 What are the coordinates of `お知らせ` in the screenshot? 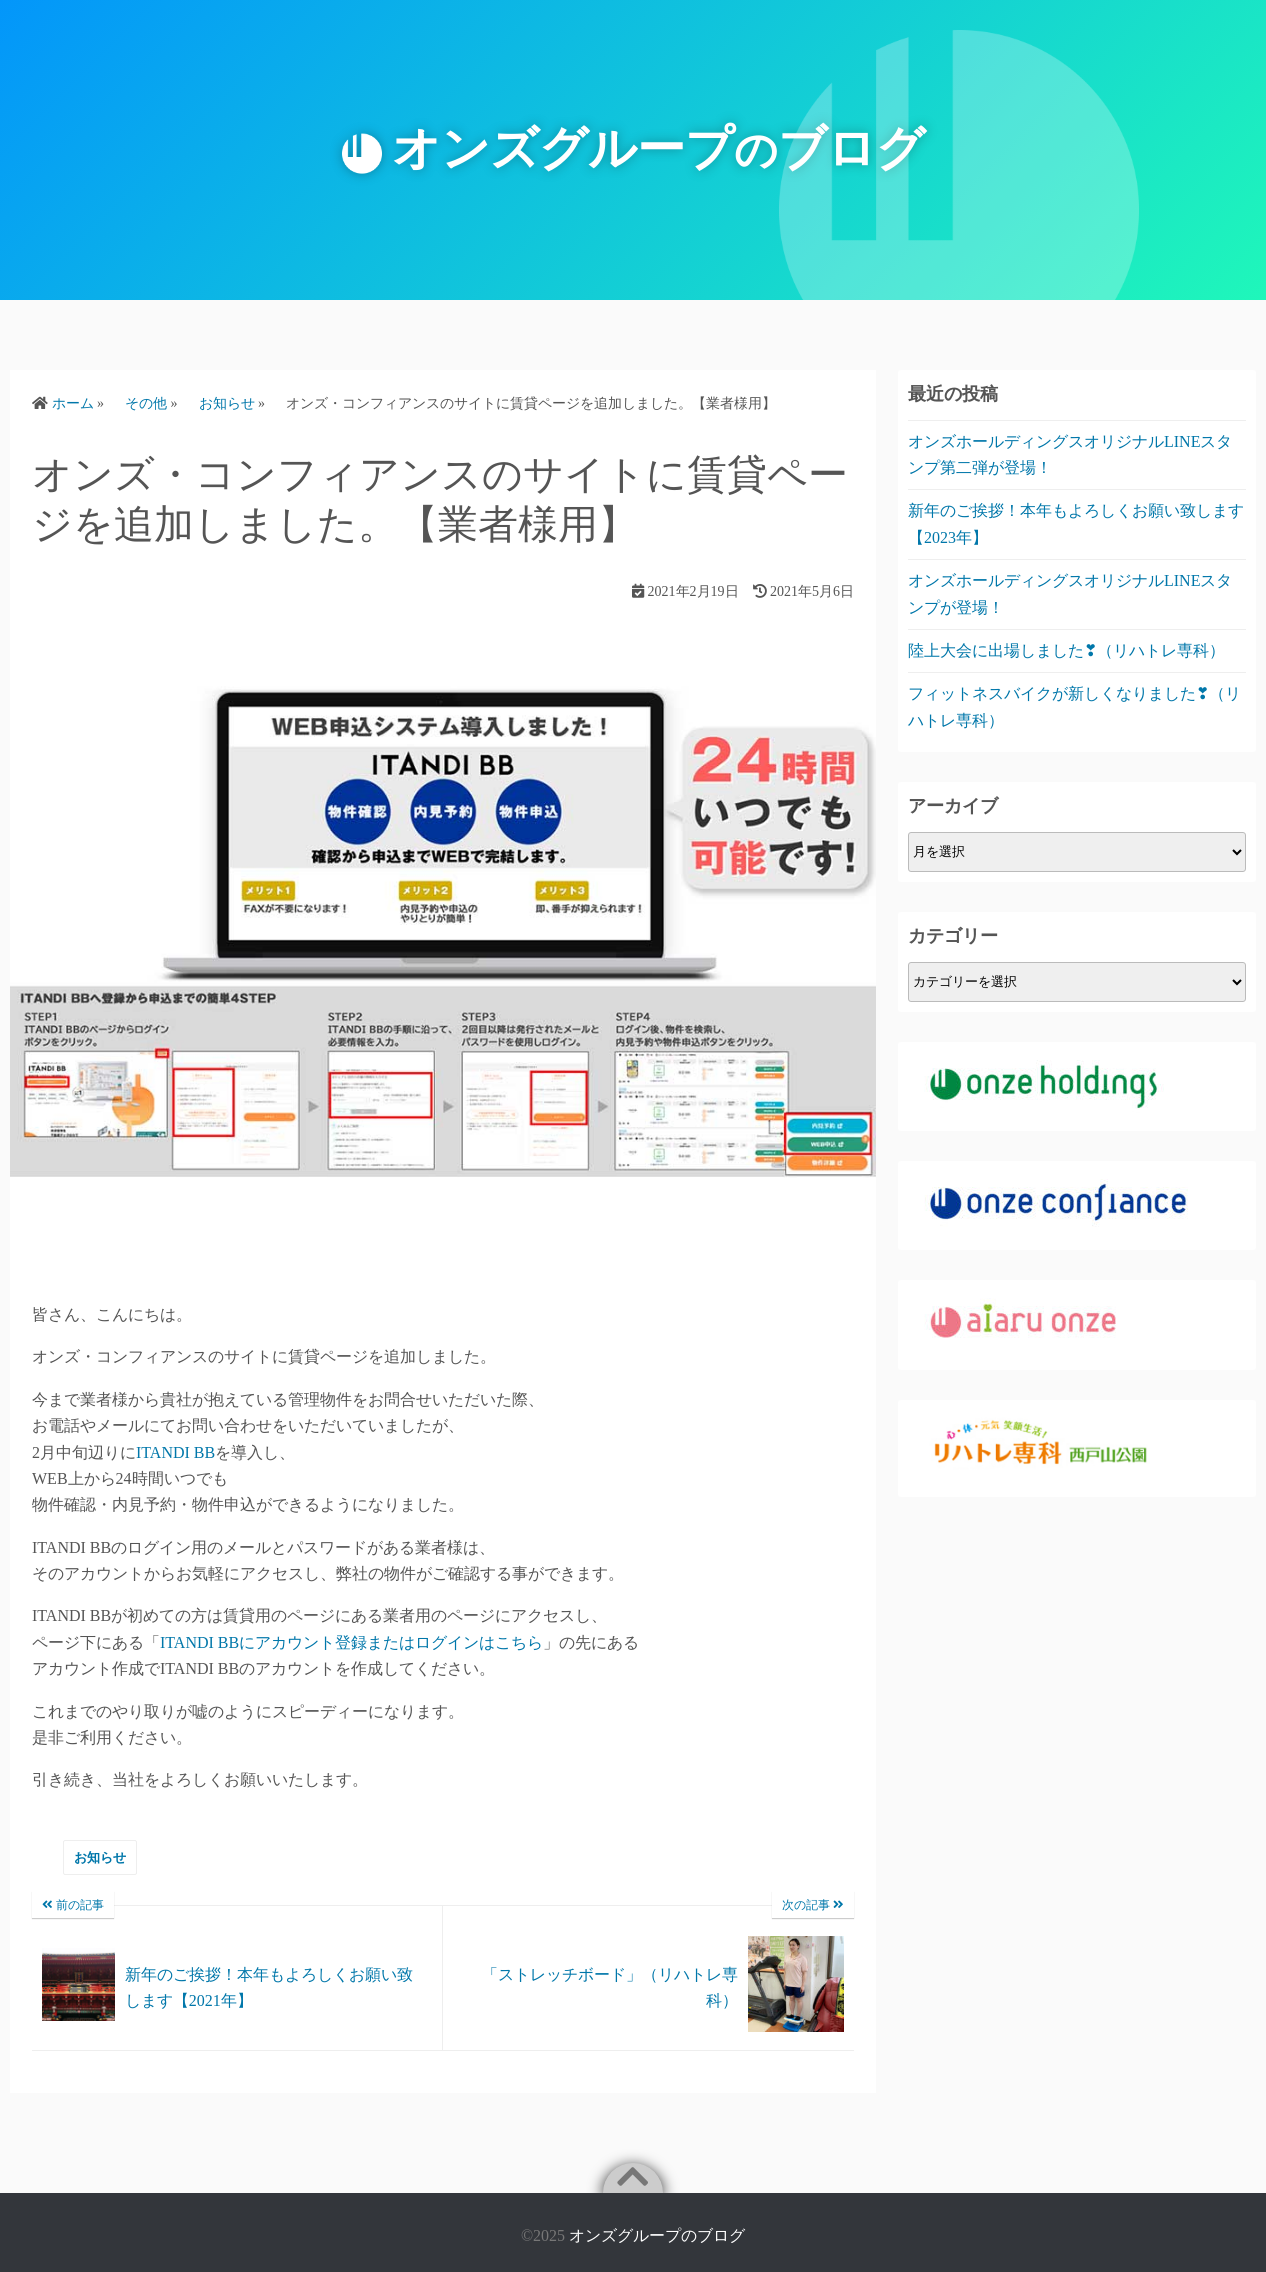 It's located at (100, 1857).